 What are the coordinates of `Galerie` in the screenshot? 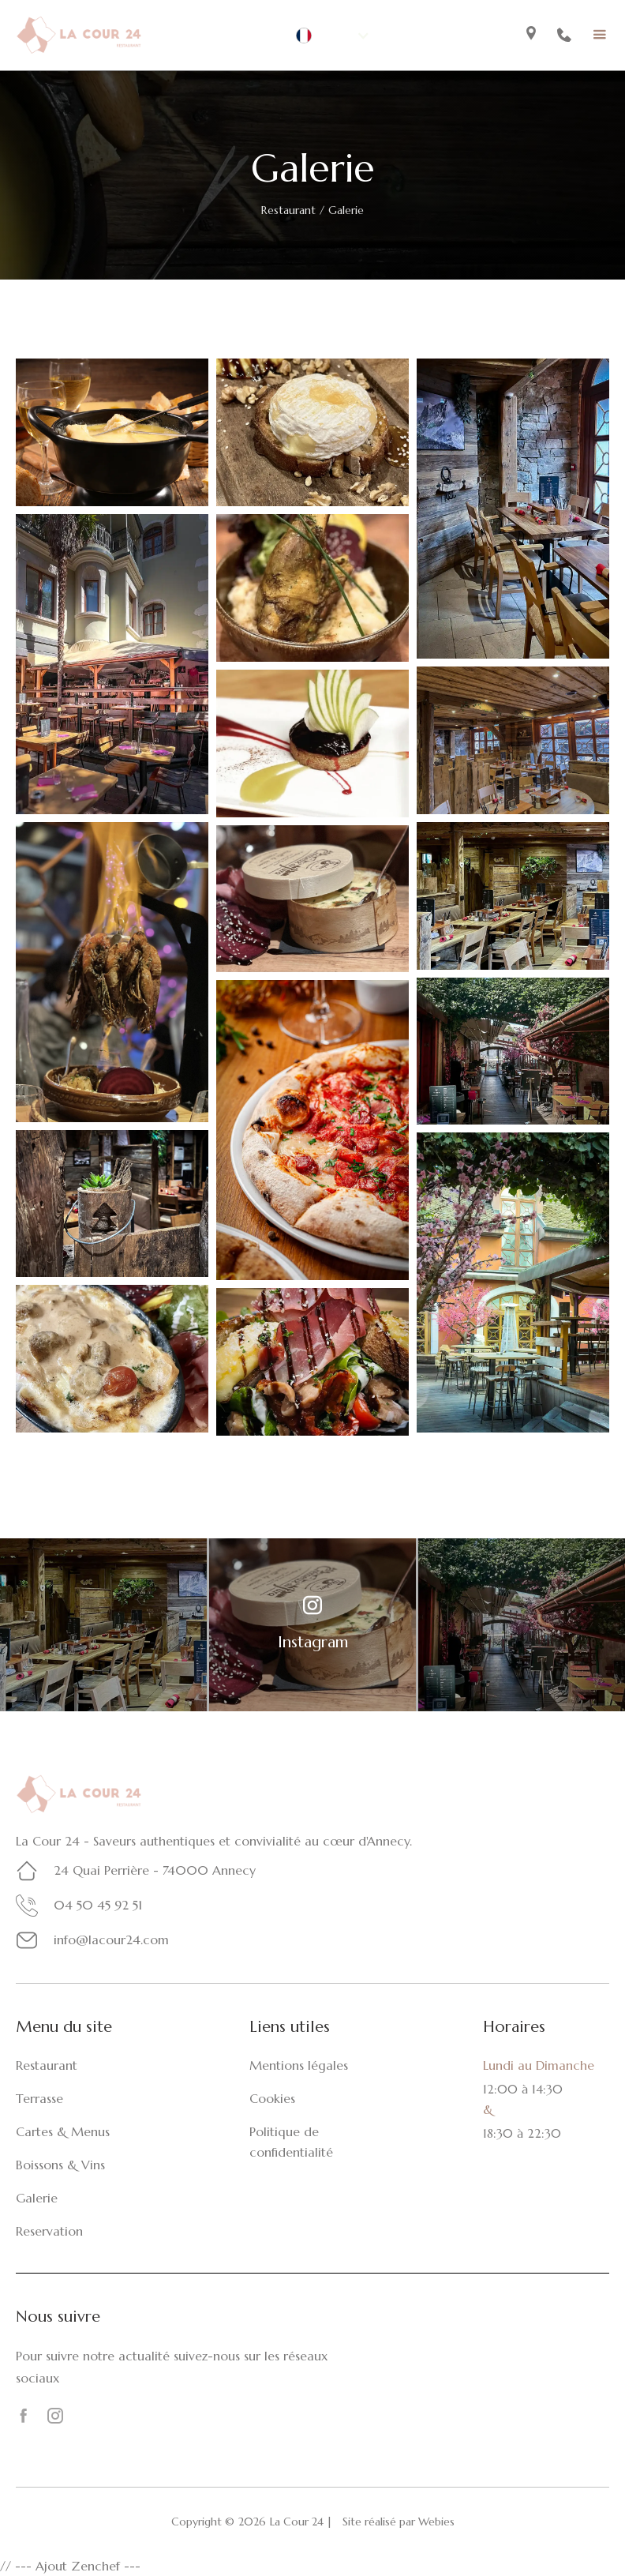 It's located at (37, 2198).